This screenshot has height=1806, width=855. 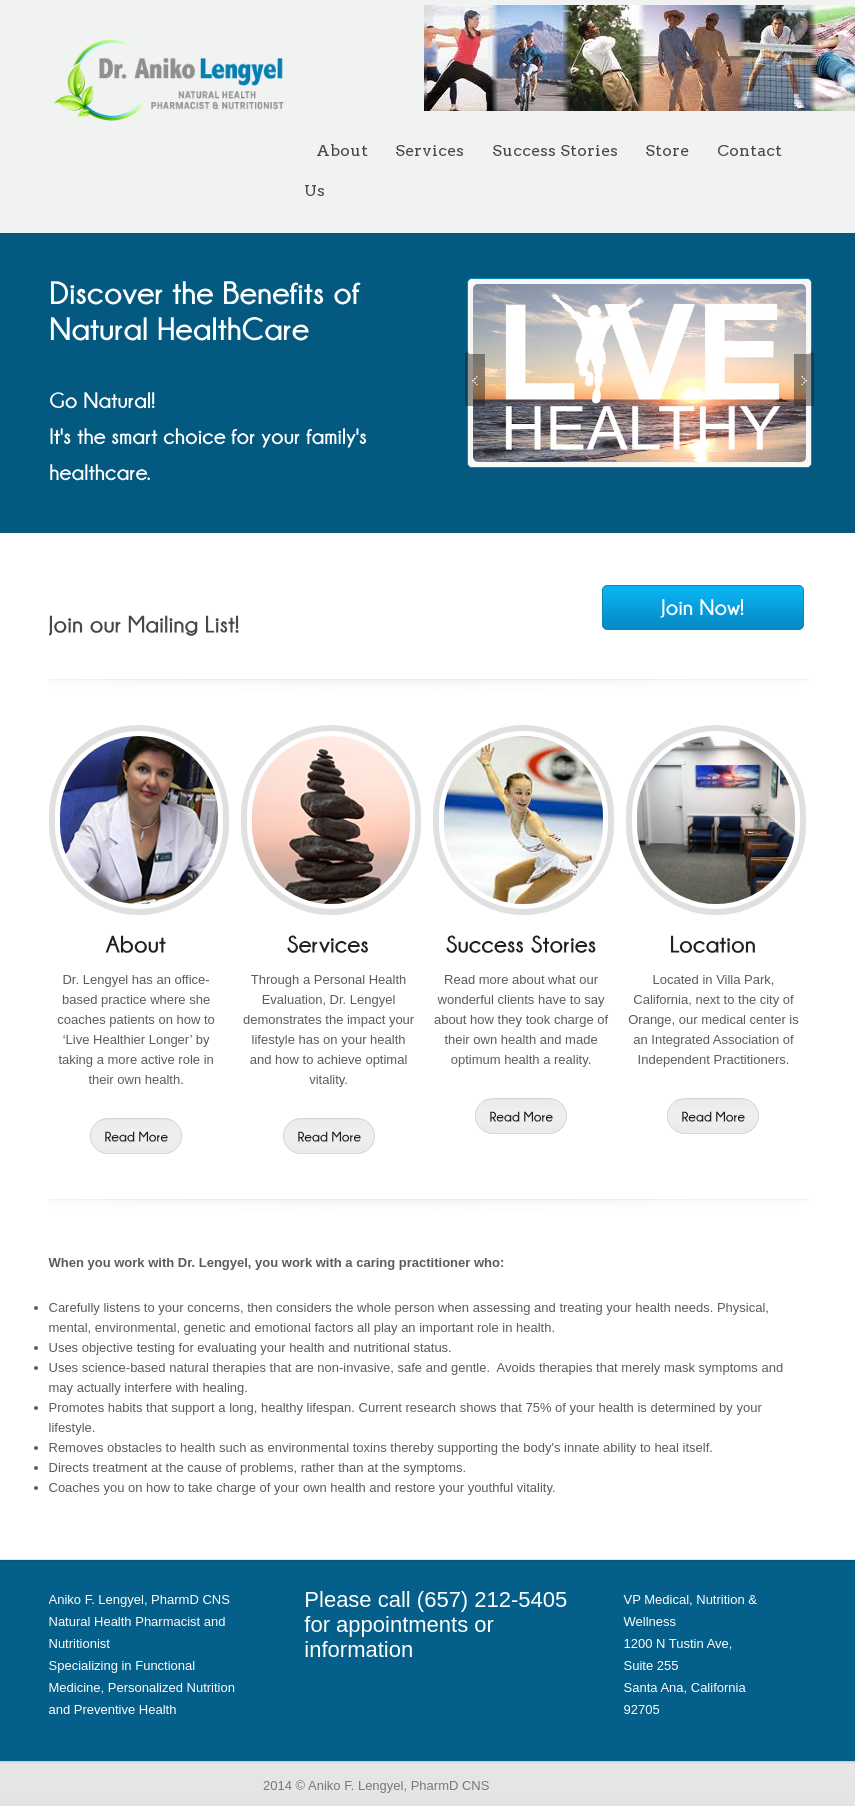 I want to click on About, so click(x=342, y=150).